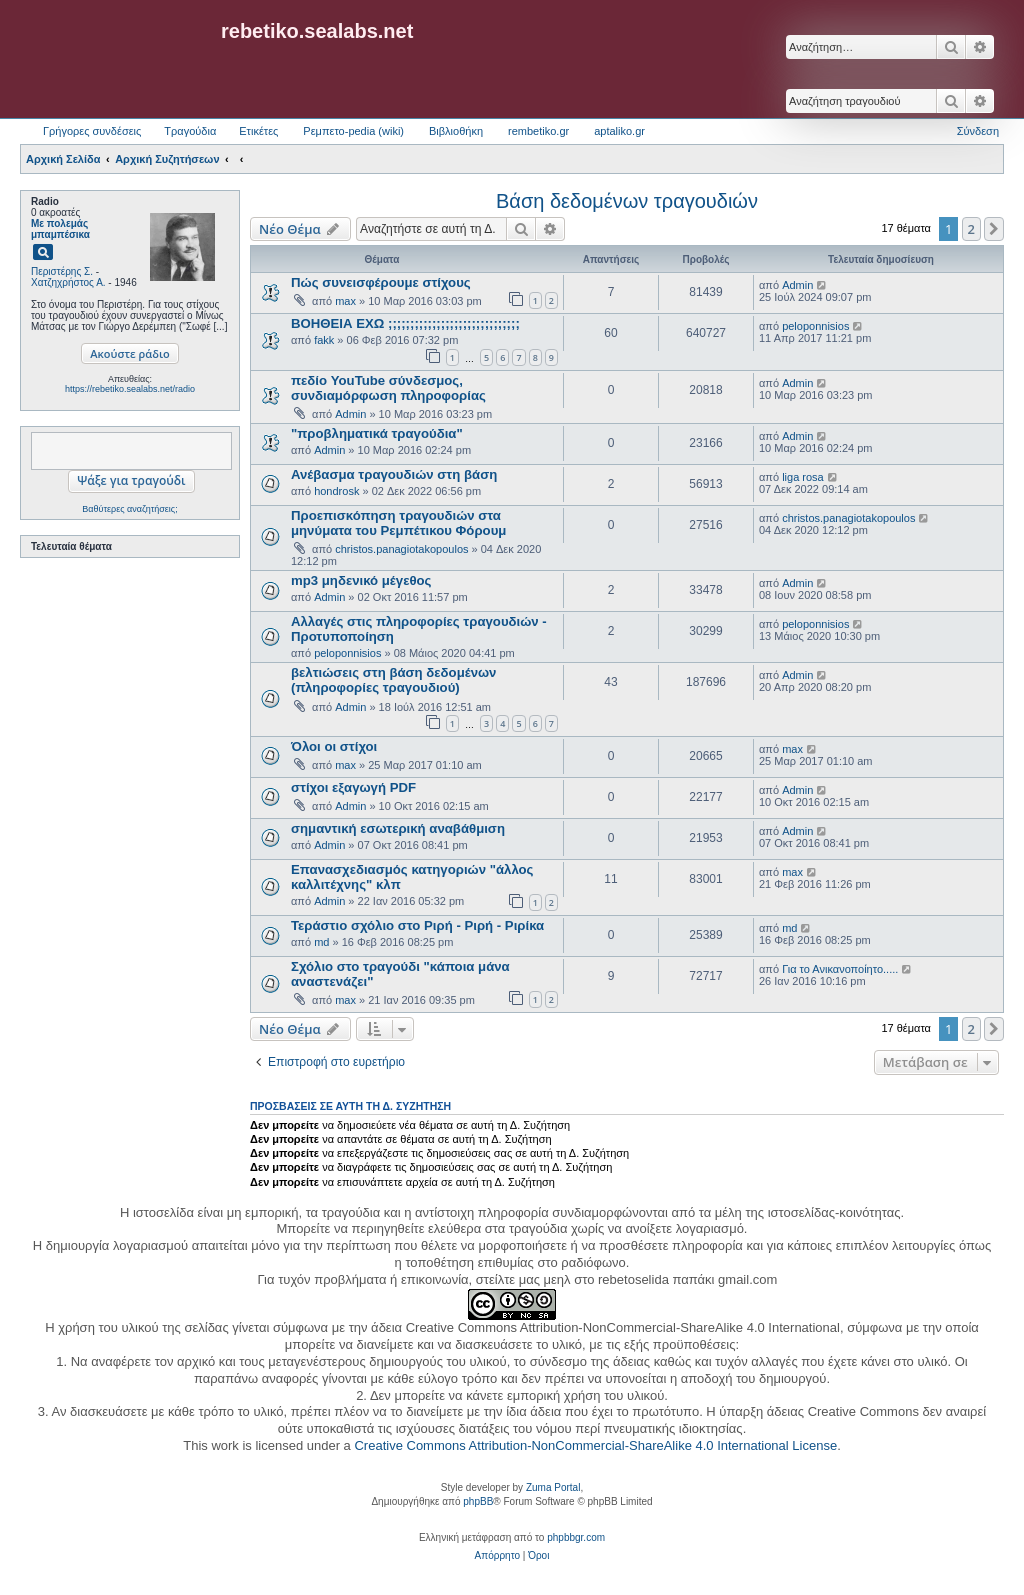 Image resolution: width=1024 pixels, height=1595 pixels. I want to click on md, so click(321, 942).